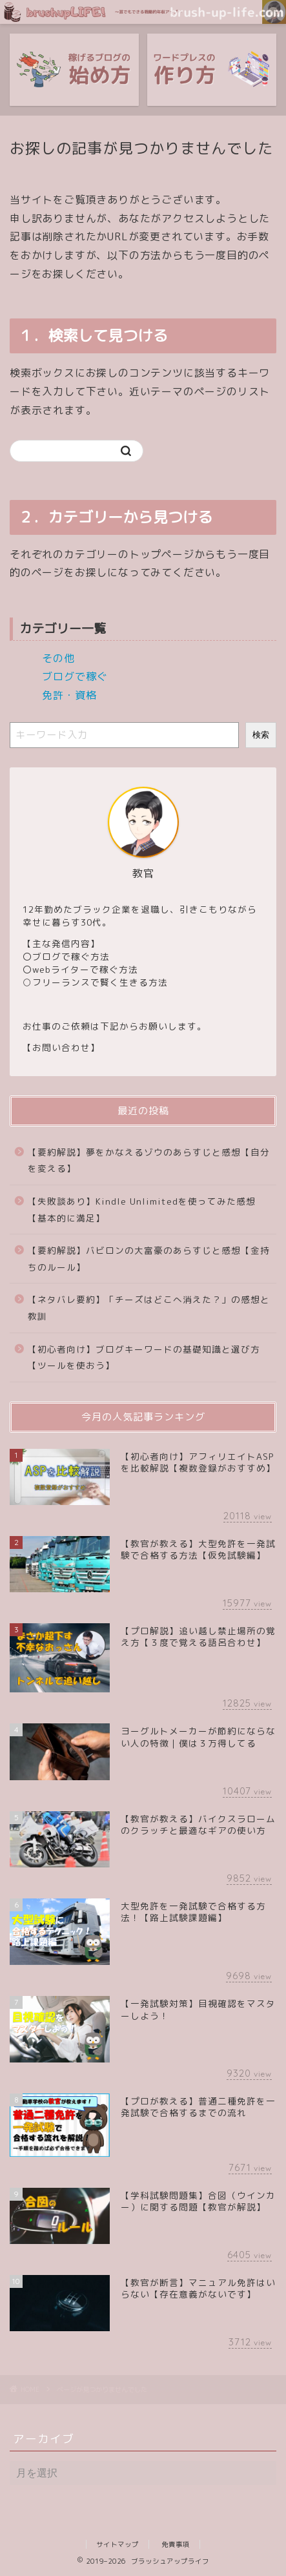  I want to click on 免許・資格, so click(69, 695).